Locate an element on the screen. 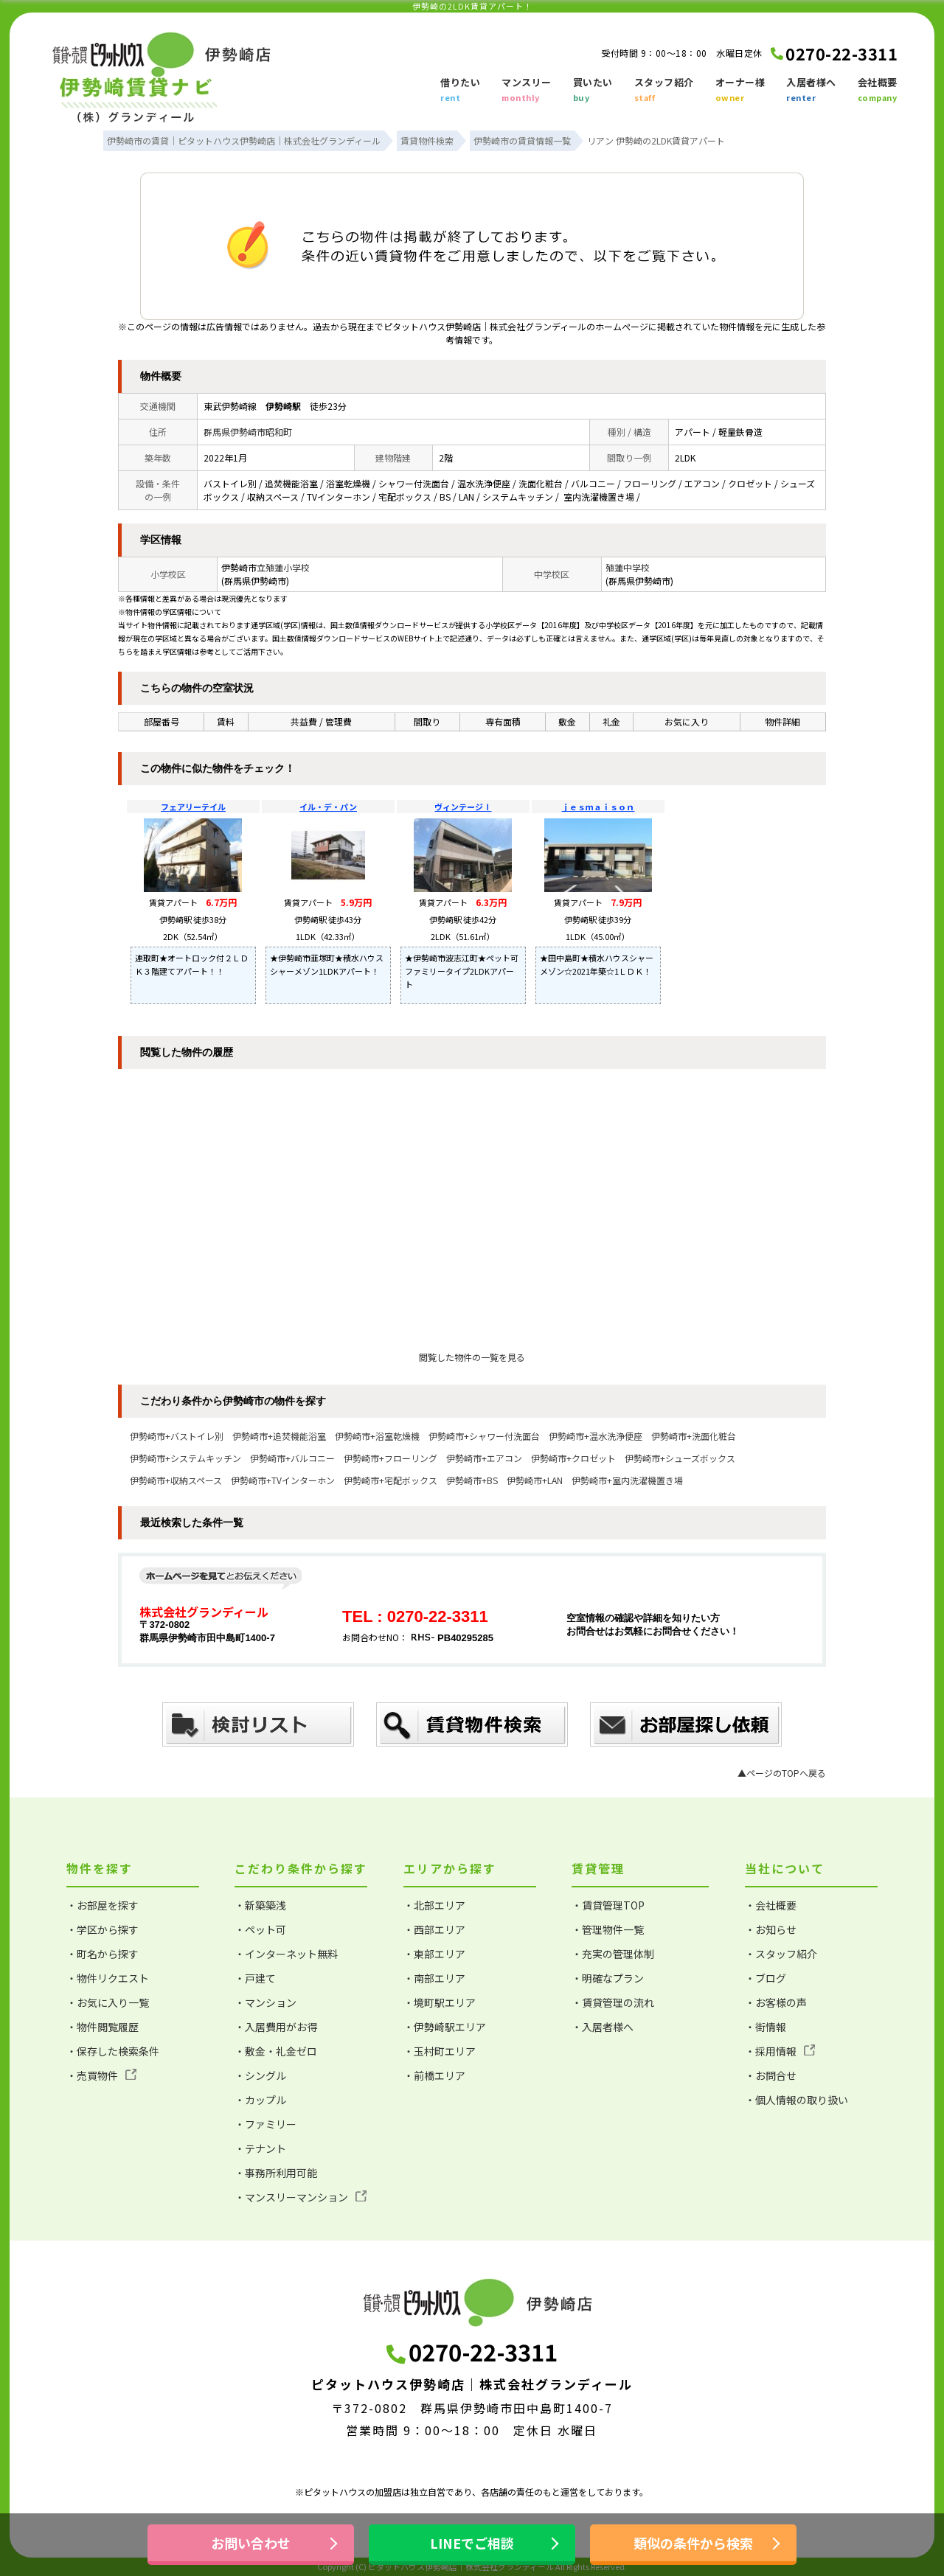  ・賃貸管理の流れ is located at coordinates (613, 2002).